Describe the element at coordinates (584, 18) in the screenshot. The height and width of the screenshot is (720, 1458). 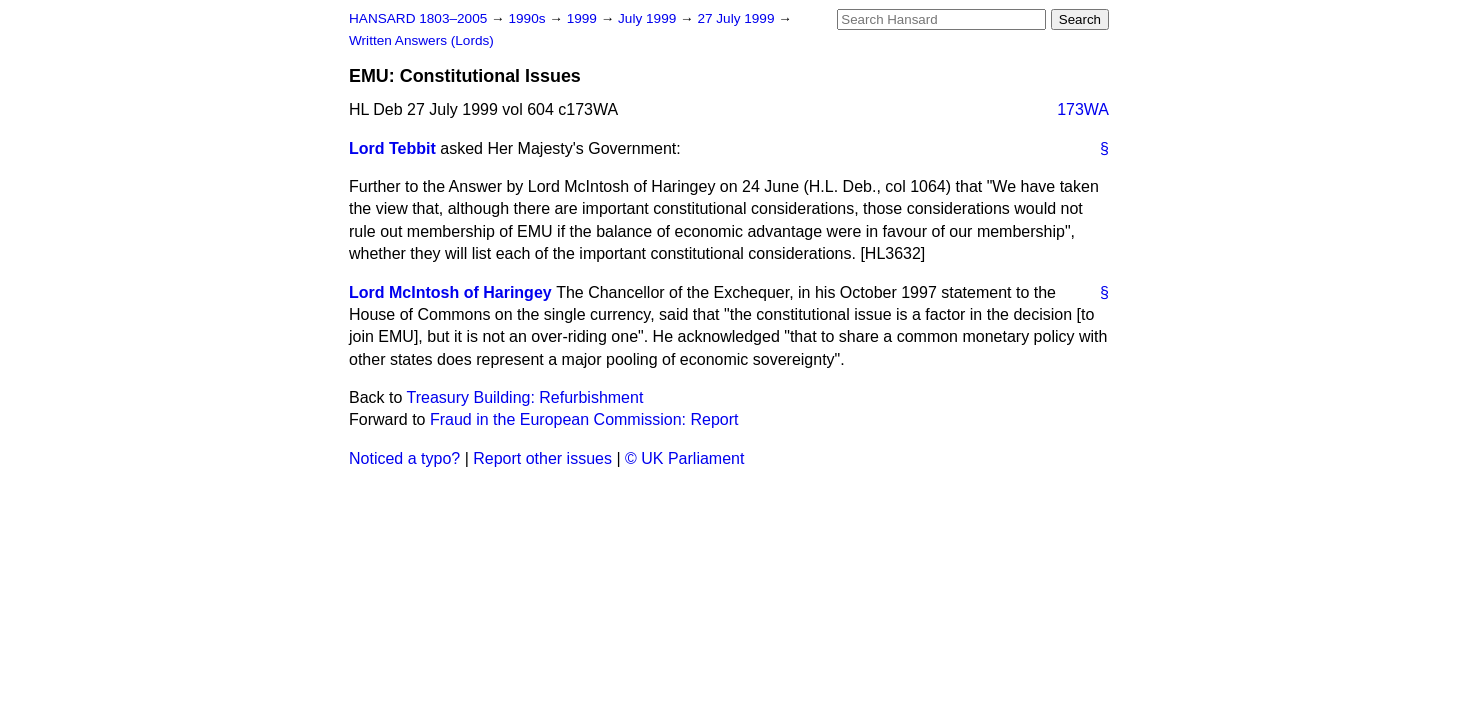
I see `1999` at that location.